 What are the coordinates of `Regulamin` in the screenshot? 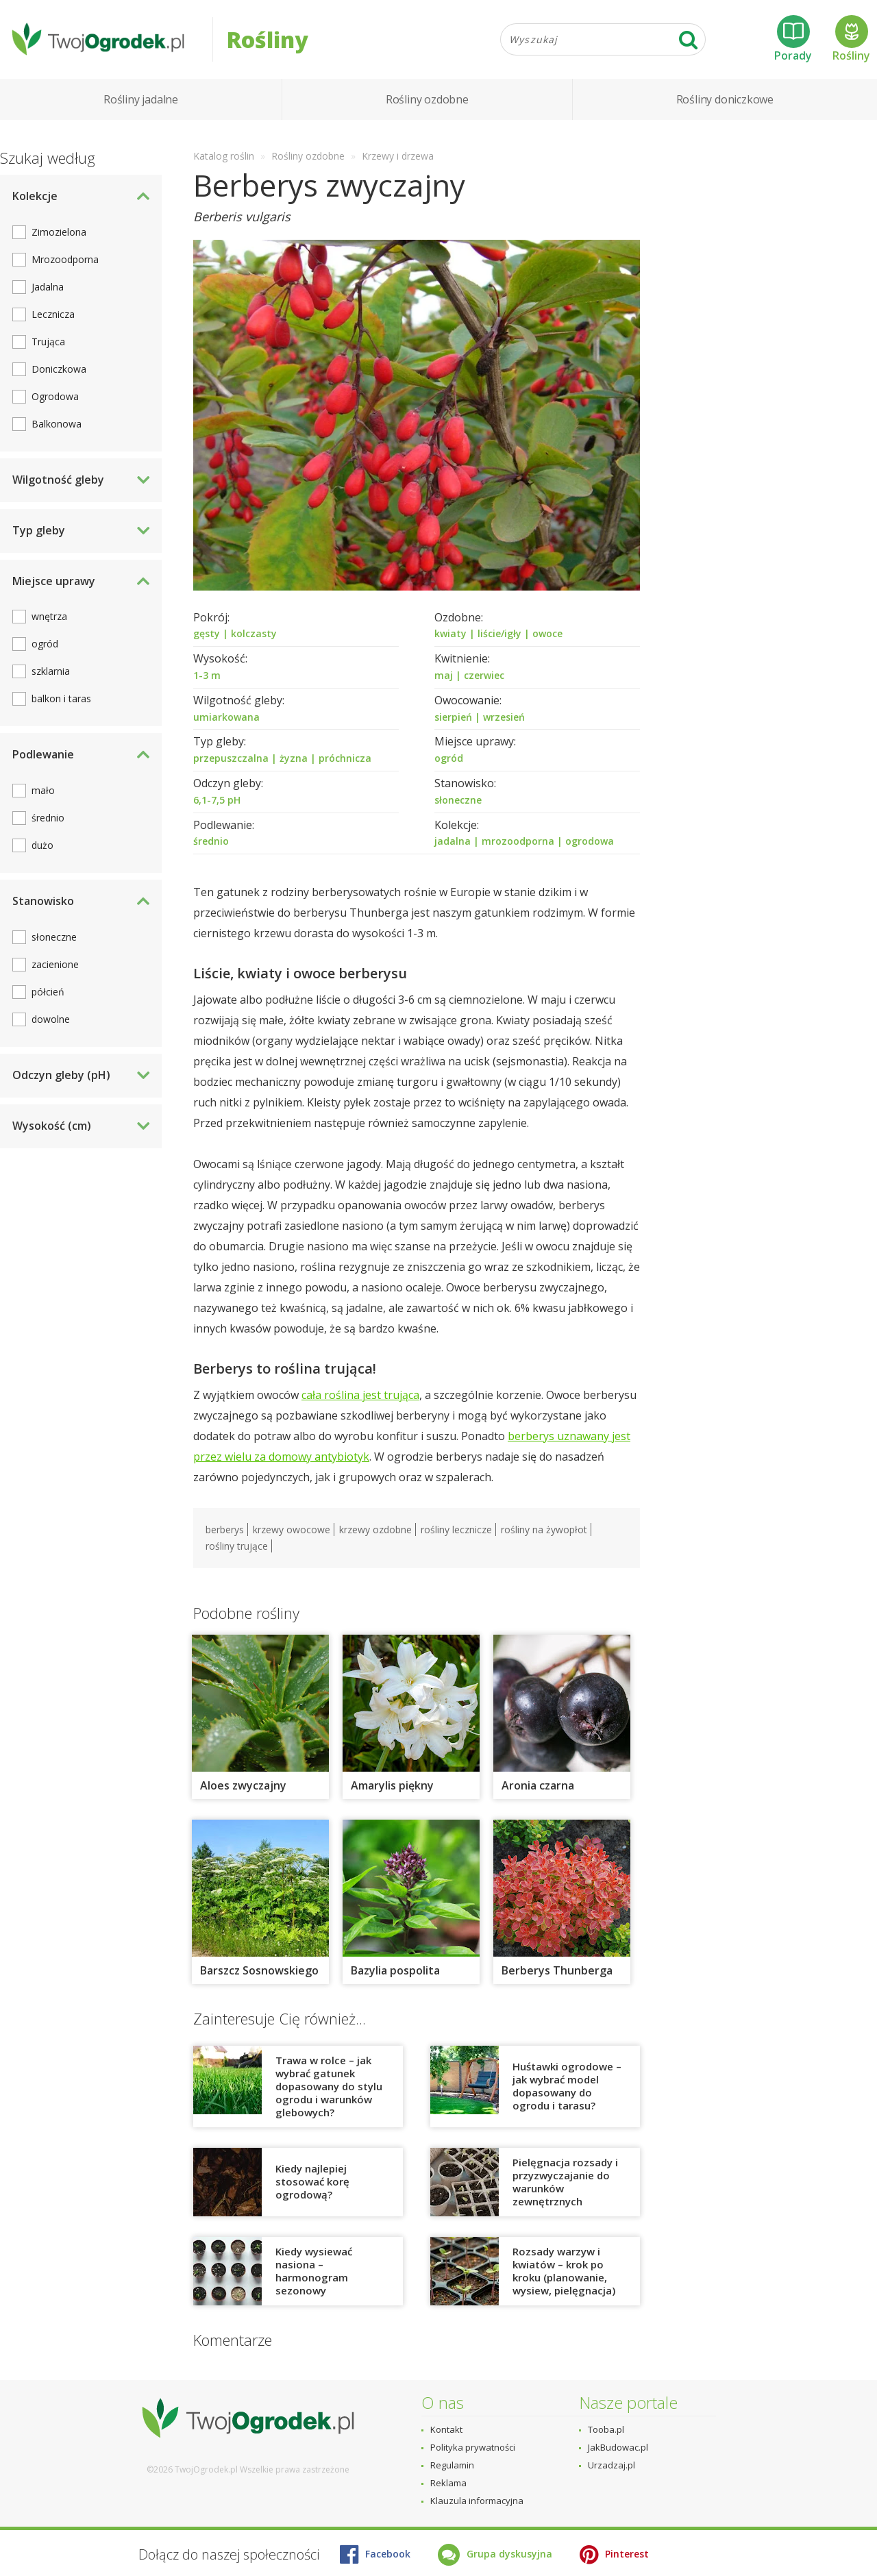 It's located at (452, 2465).